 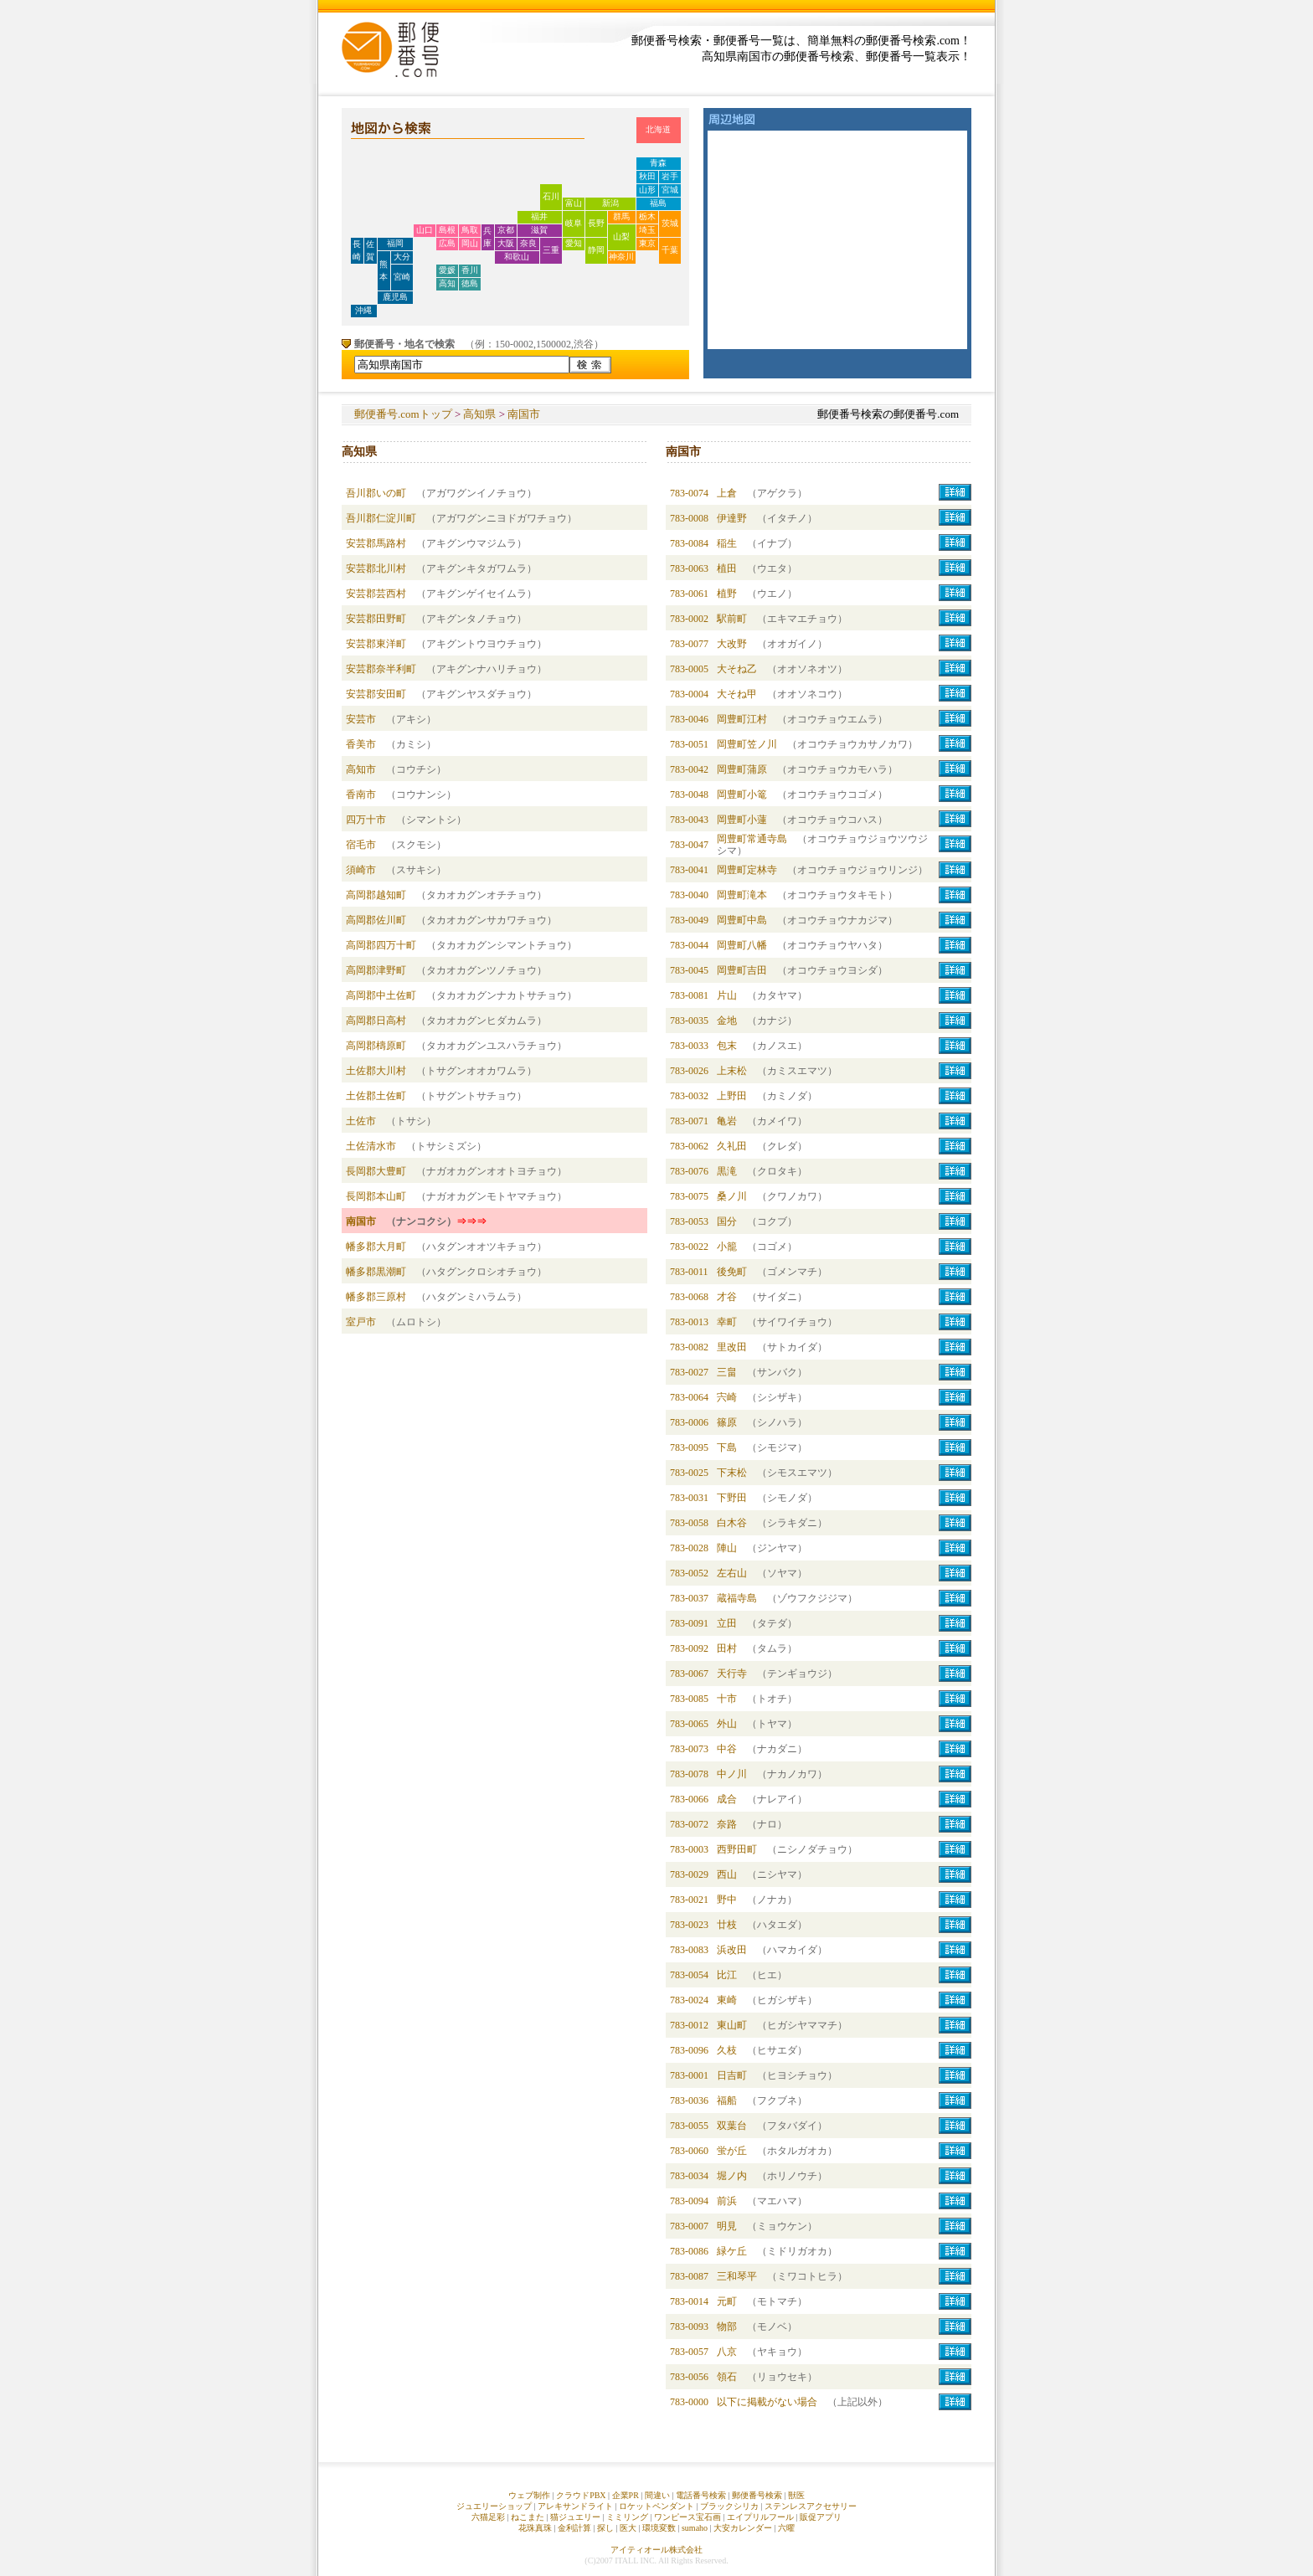 I want to click on 福島, so click(x=658, y=203).